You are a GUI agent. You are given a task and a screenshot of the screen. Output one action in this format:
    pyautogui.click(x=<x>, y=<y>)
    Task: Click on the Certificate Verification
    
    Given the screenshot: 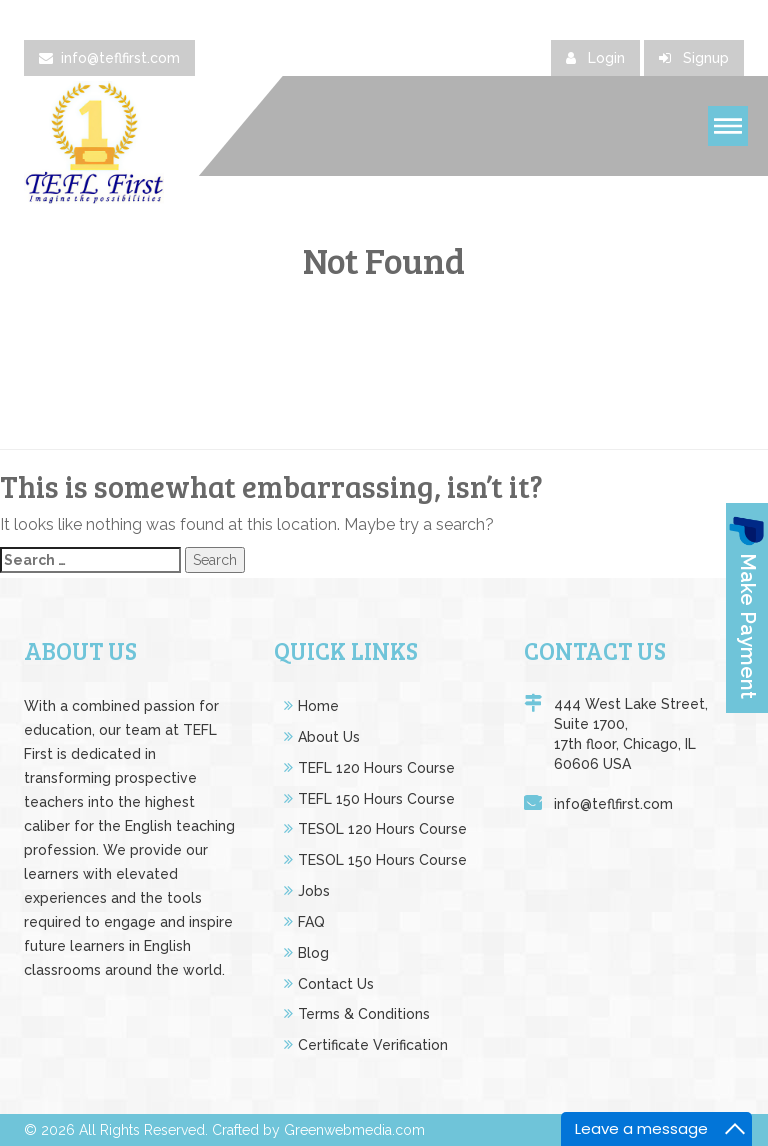 What is the action you would take?
    pyautogui.click(x=373, y=1045)
    